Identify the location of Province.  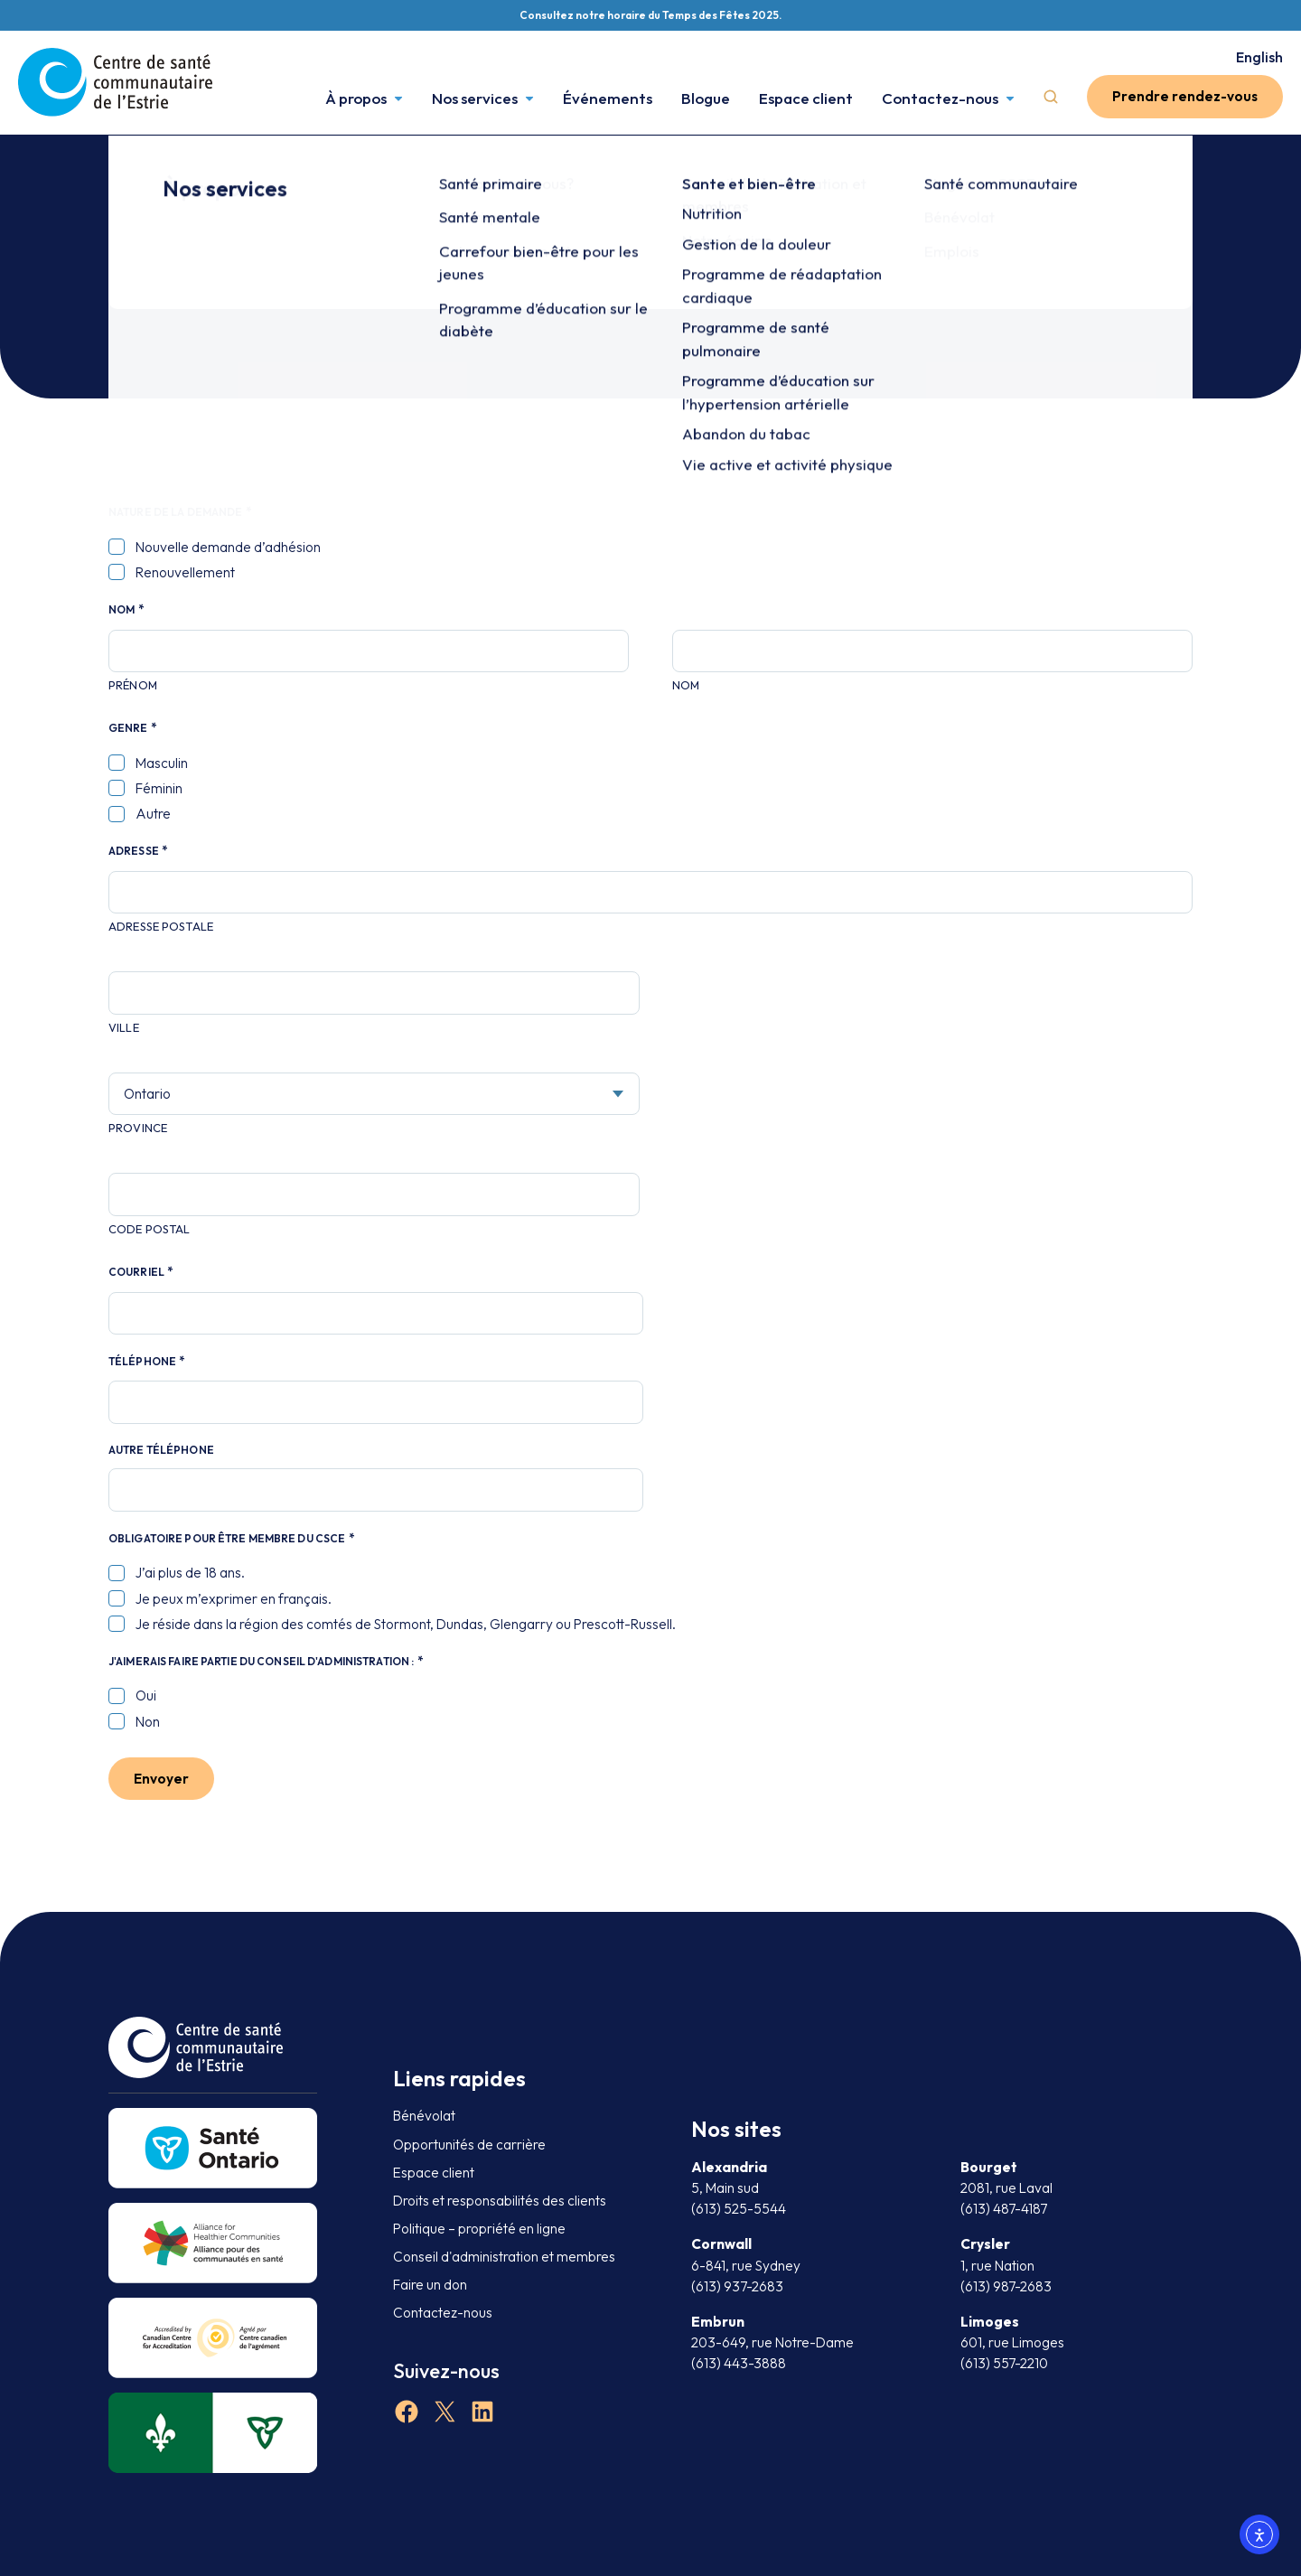
(137, 1127).